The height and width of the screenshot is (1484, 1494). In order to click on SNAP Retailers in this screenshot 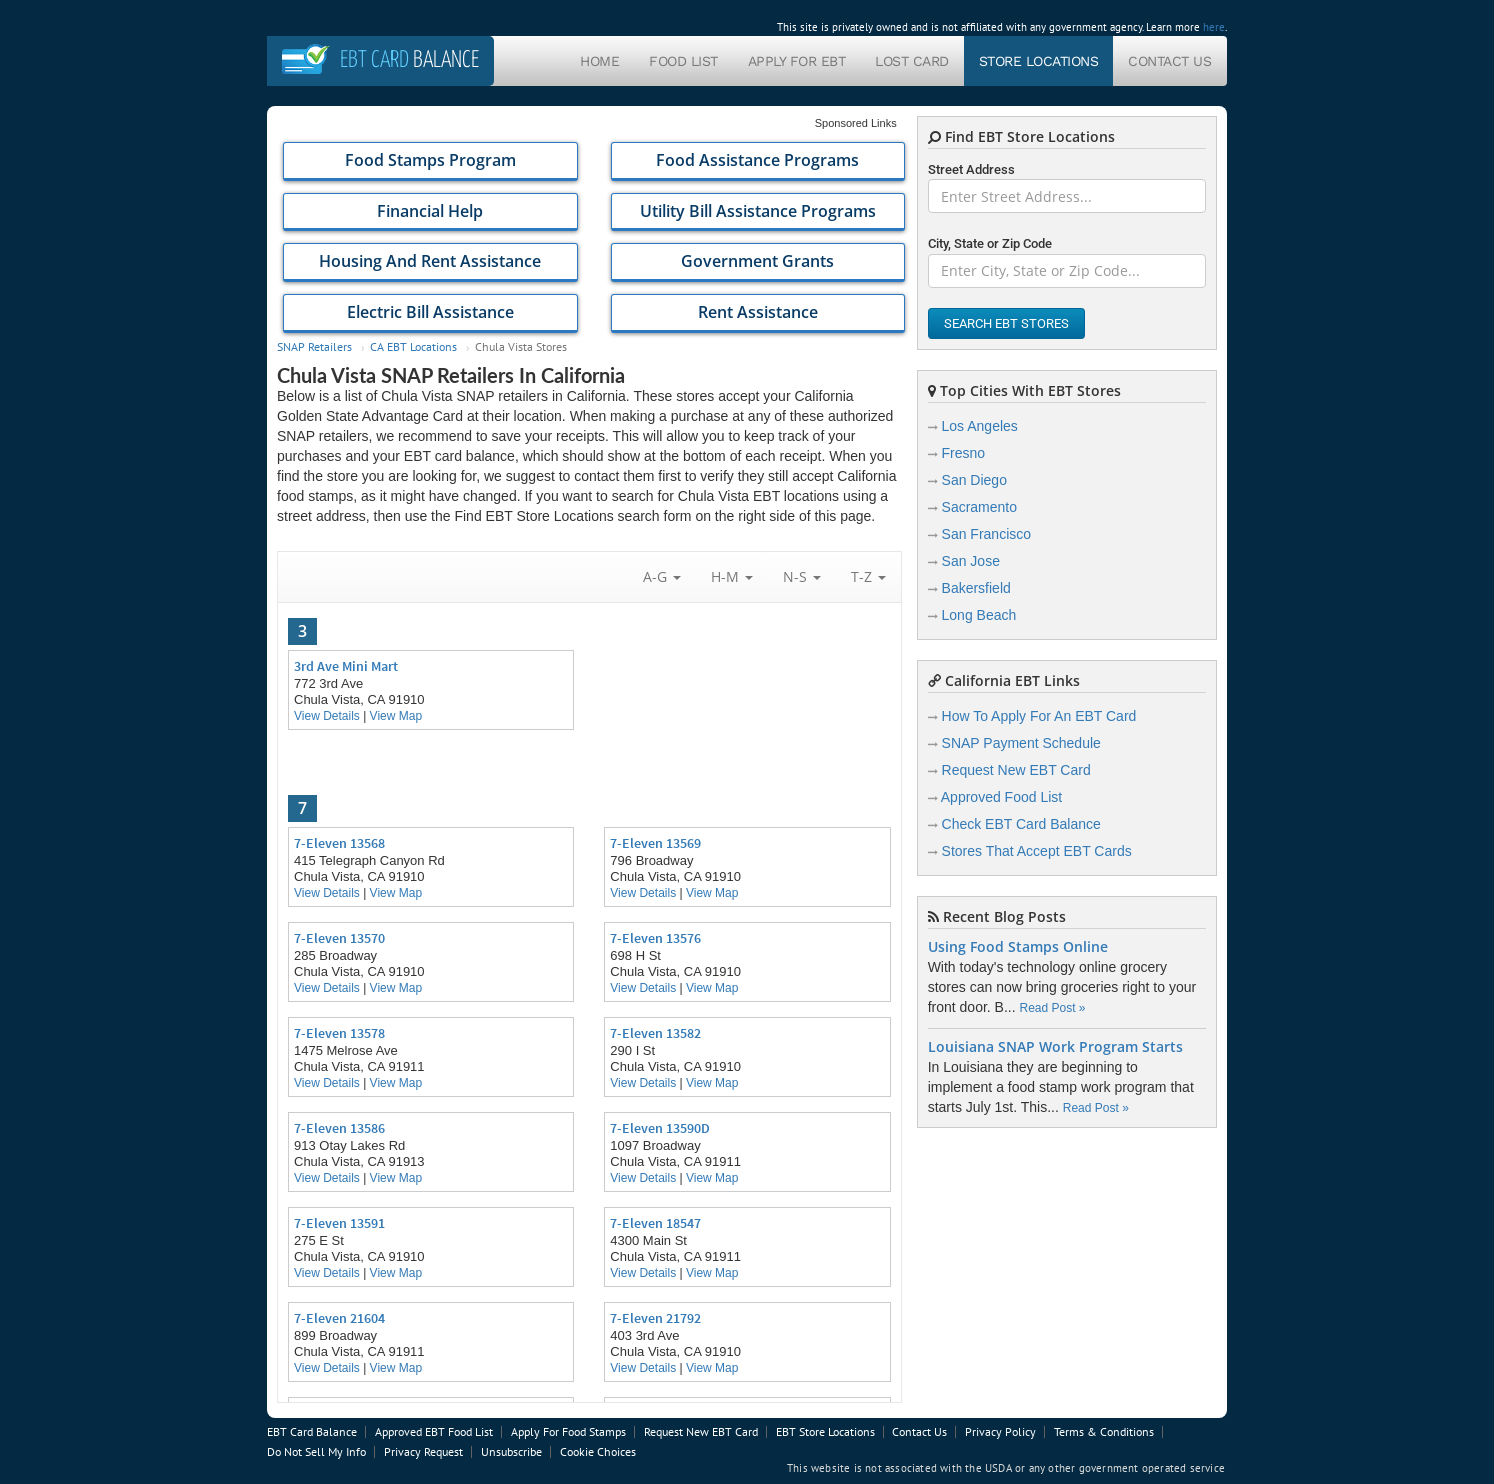, I will do `click(314, 346)`.